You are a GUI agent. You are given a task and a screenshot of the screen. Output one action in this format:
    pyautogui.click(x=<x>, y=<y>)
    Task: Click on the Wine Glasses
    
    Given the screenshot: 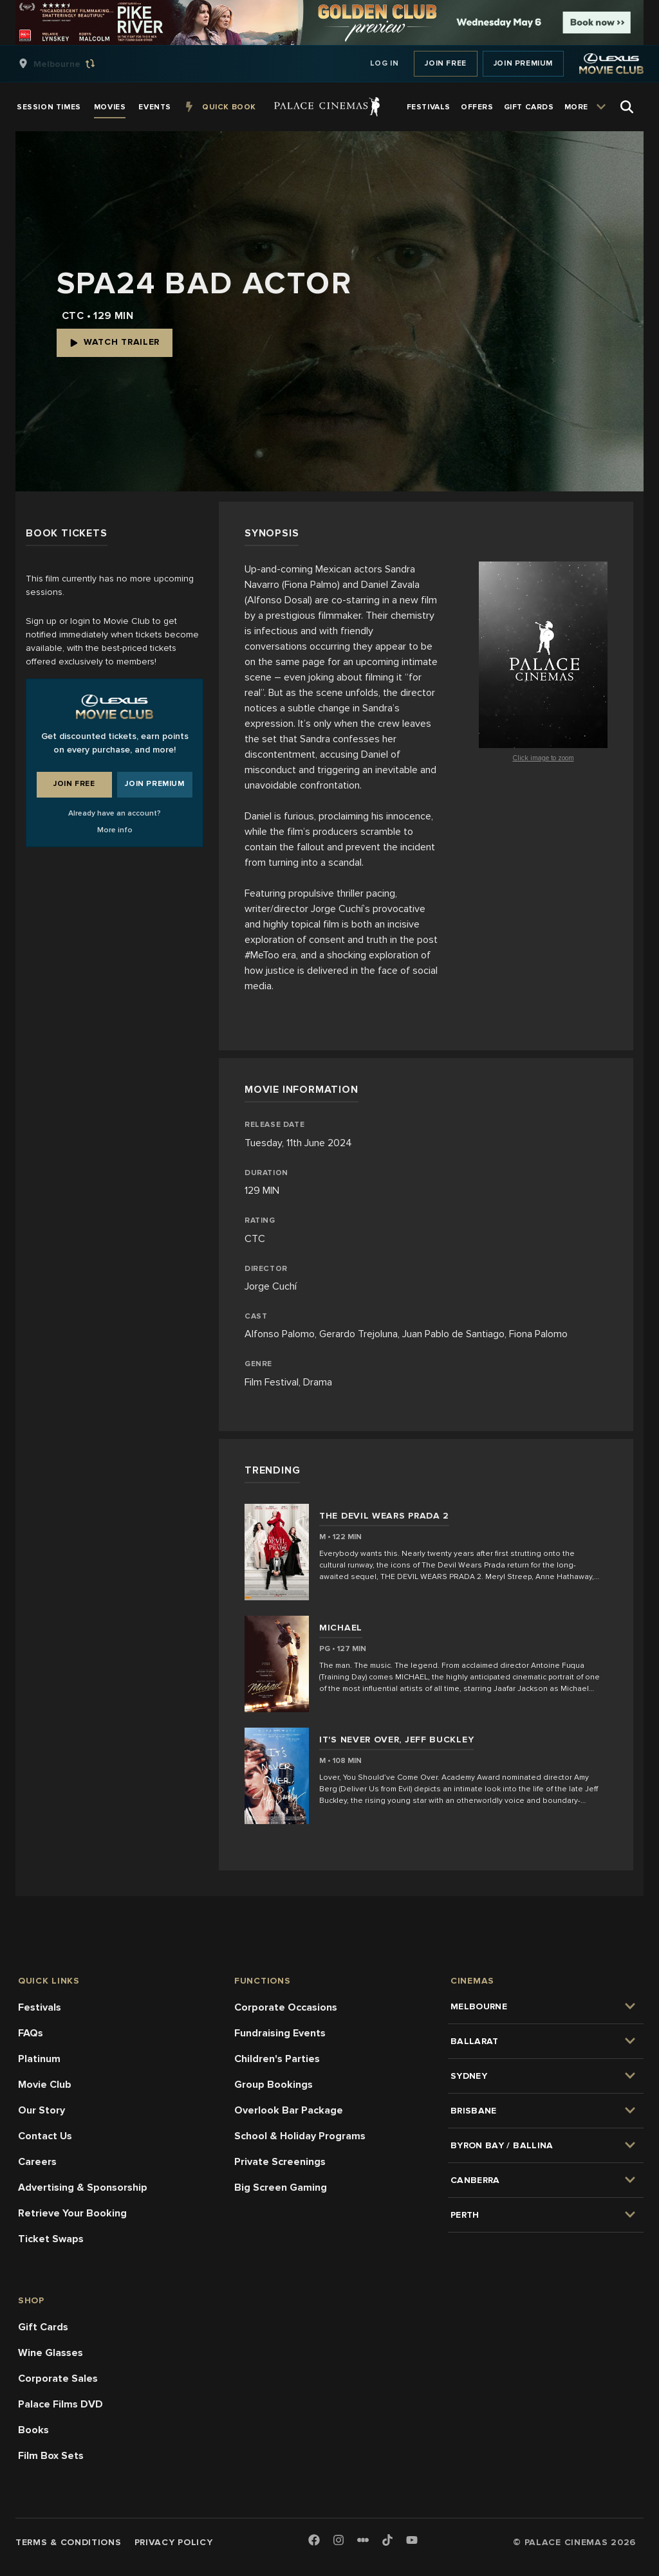 What is the action you would take?
    pyautogui.click(x=50, y=2352)
    